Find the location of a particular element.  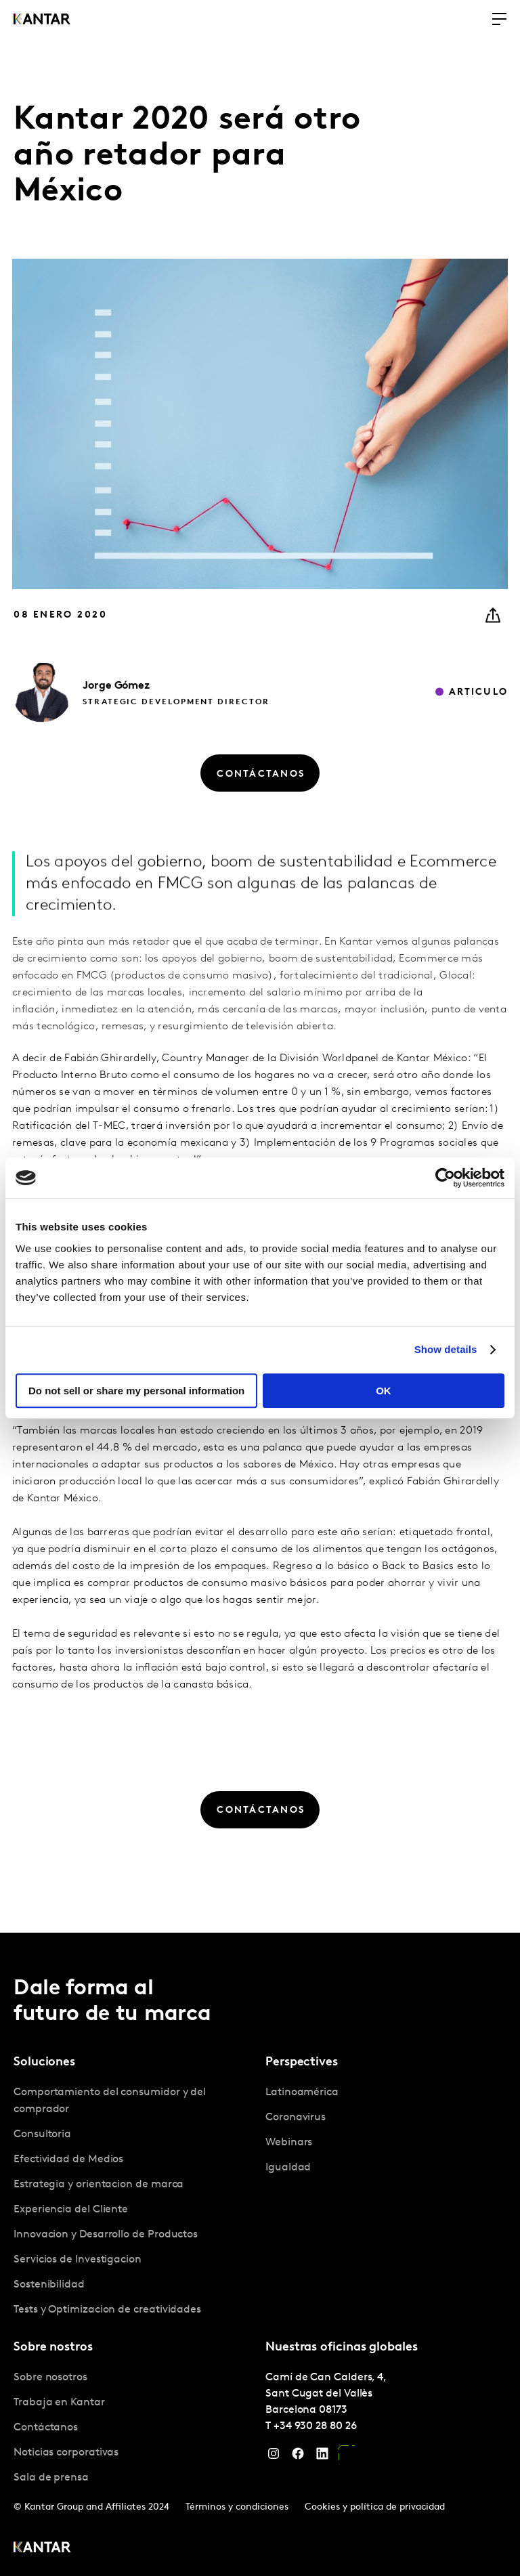

[YouTube] is located at coordinates (347, 2456).